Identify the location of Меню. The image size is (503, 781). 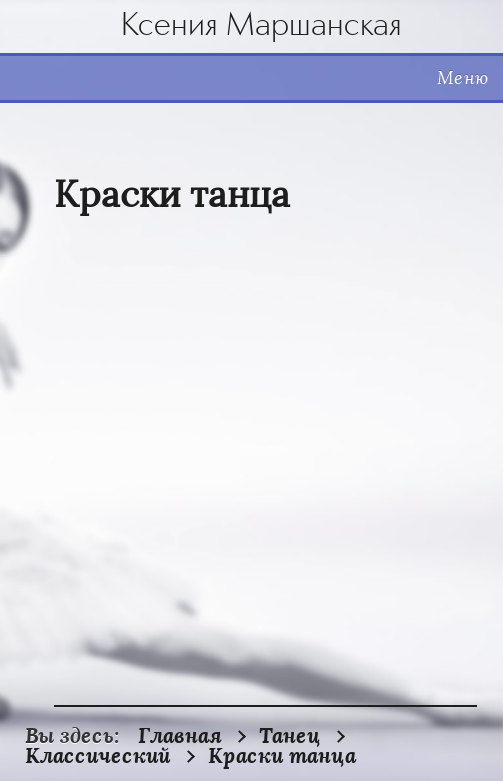
(462, 78).